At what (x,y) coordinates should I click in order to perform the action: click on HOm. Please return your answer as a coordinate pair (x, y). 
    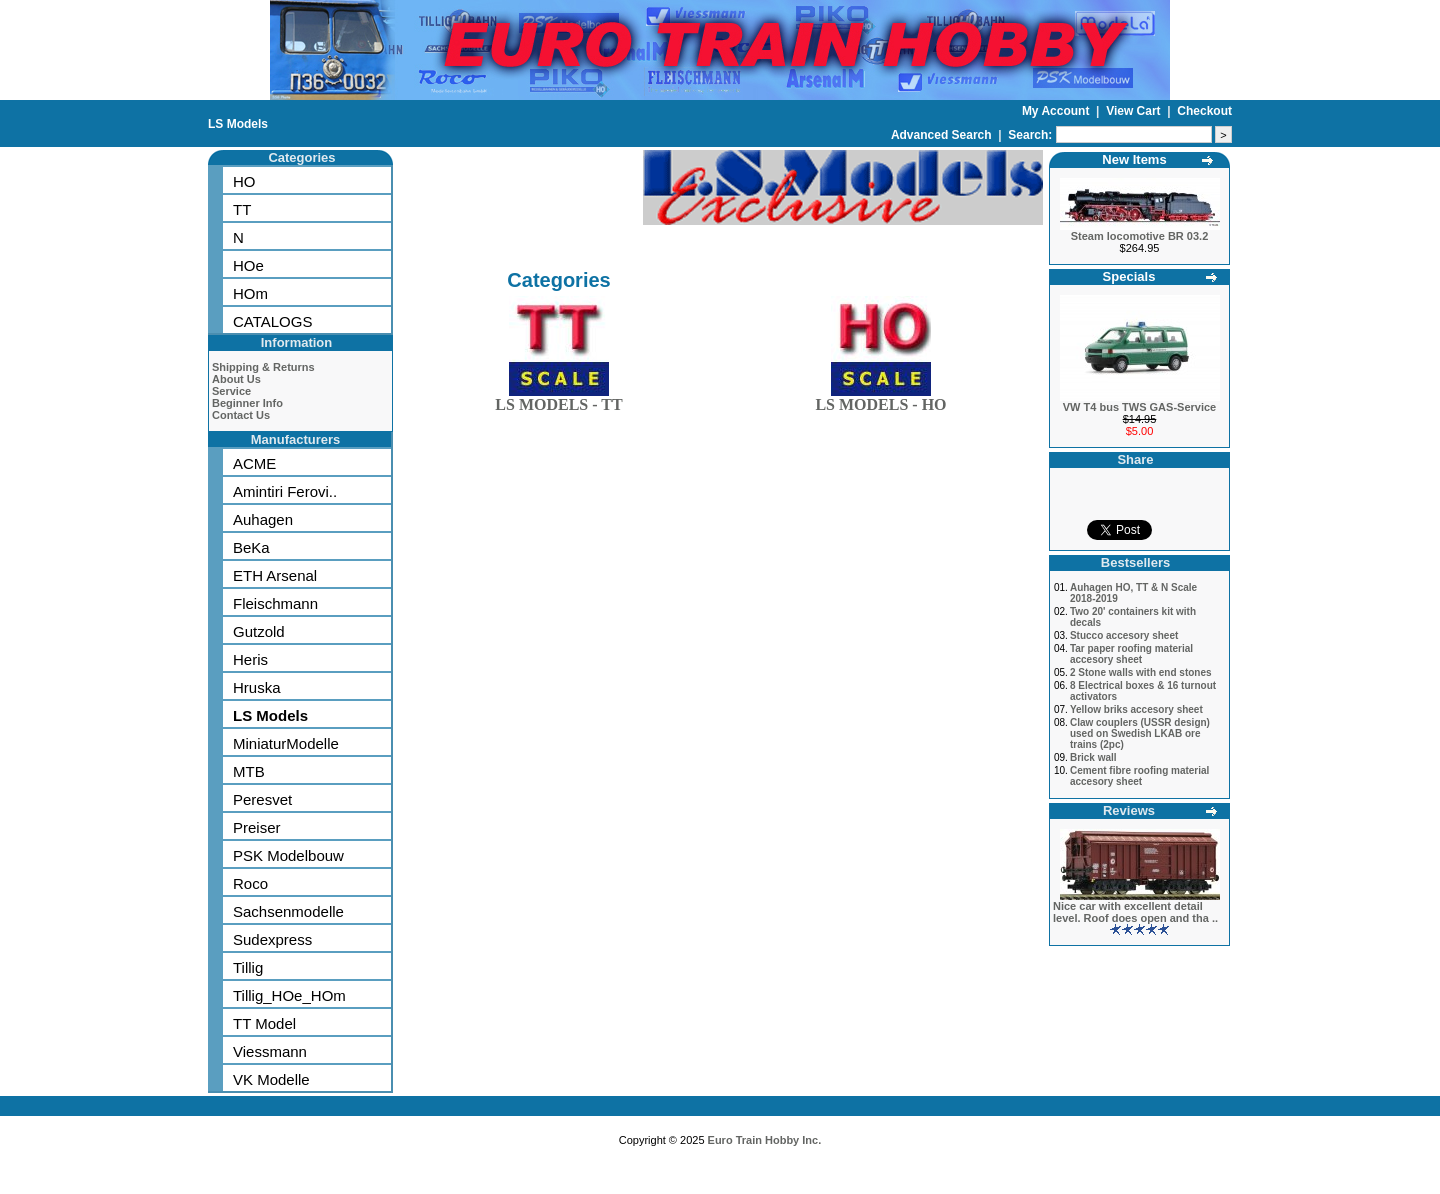
    Looking at the image, I should click on (250, 293).